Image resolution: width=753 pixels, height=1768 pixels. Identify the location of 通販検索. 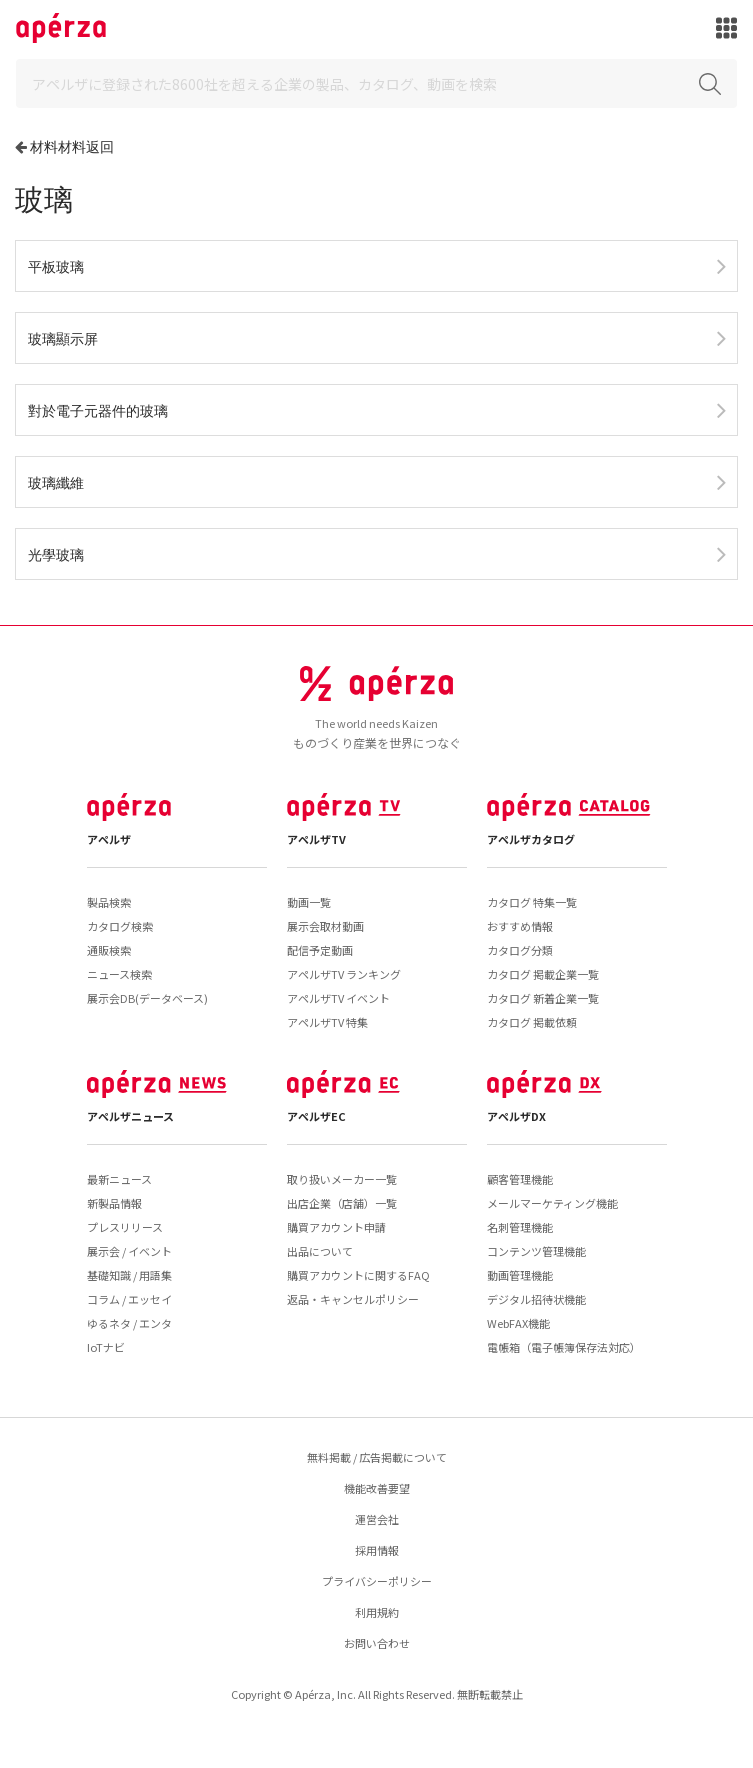
(109, 950).